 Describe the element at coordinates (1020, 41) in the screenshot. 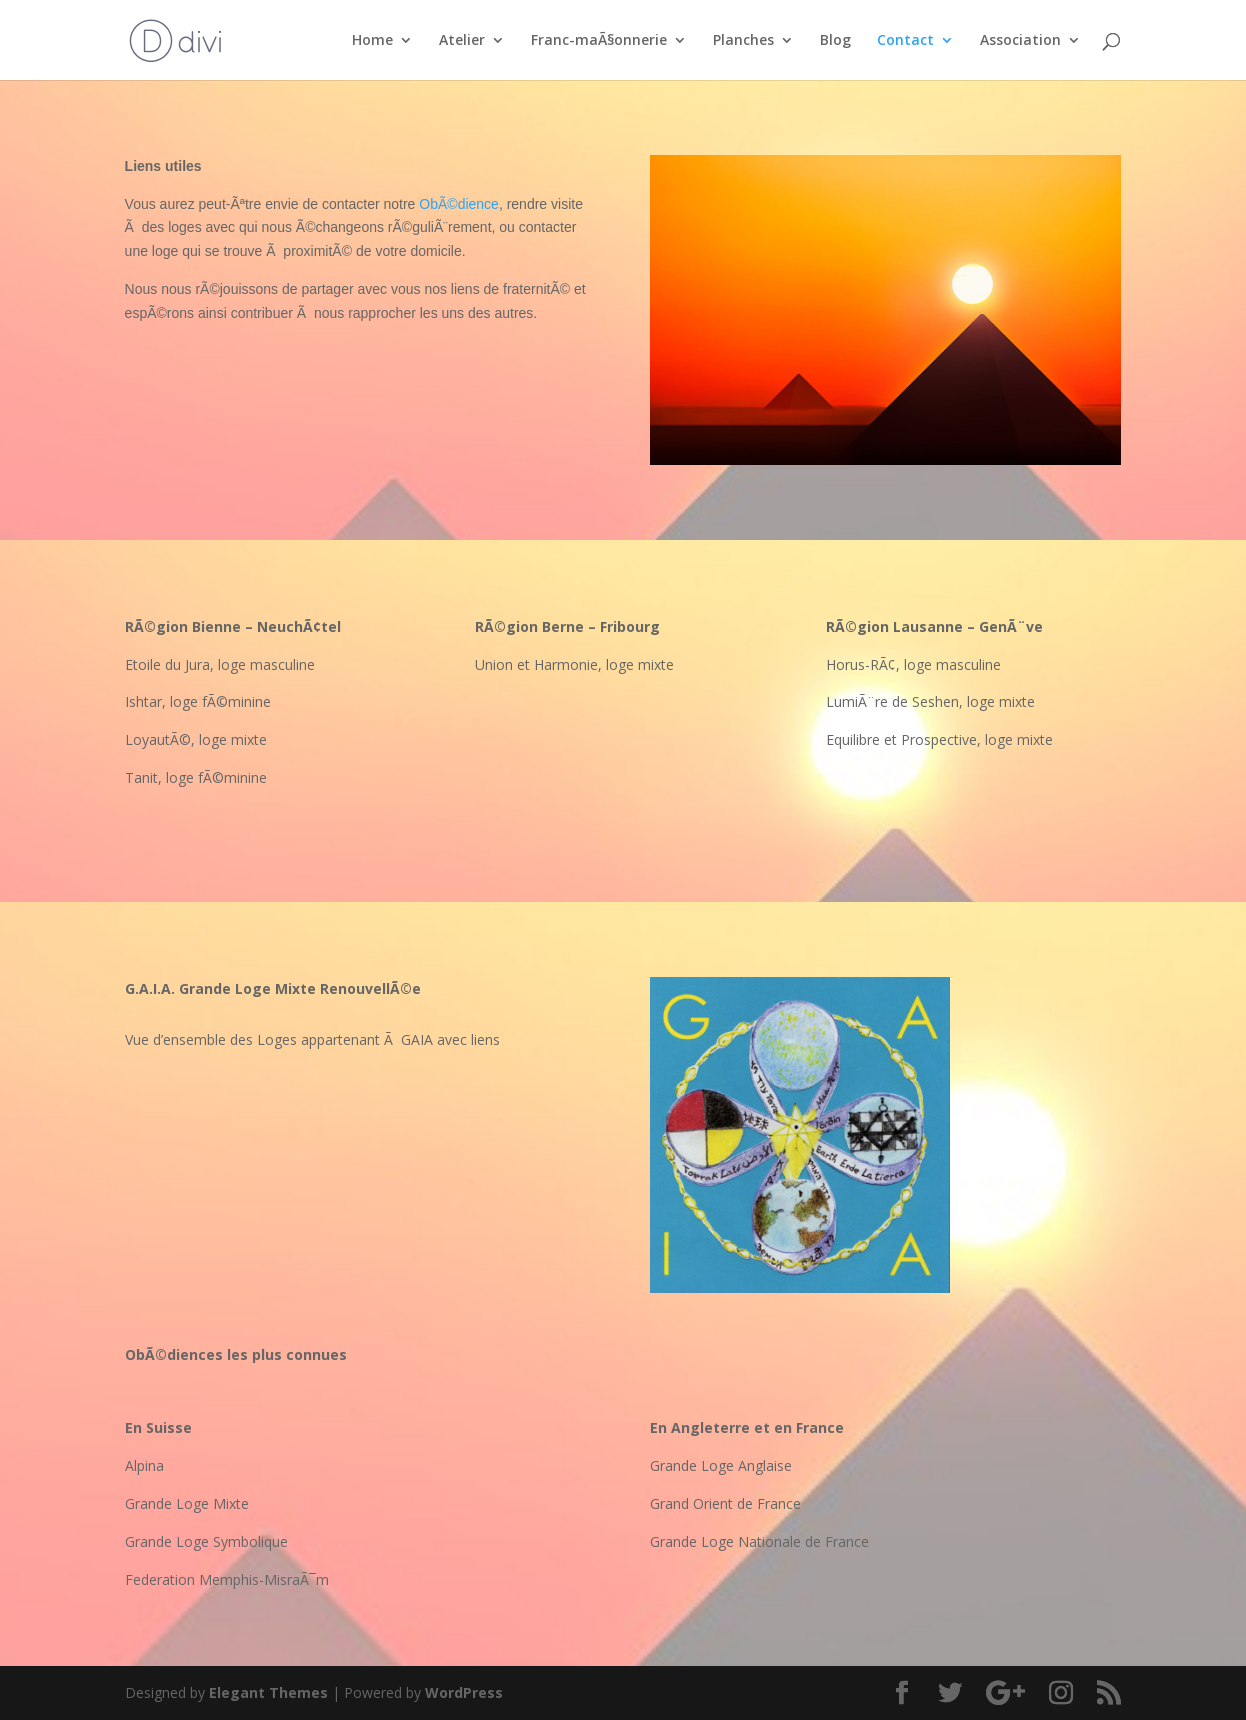

I see `Association` at that location.